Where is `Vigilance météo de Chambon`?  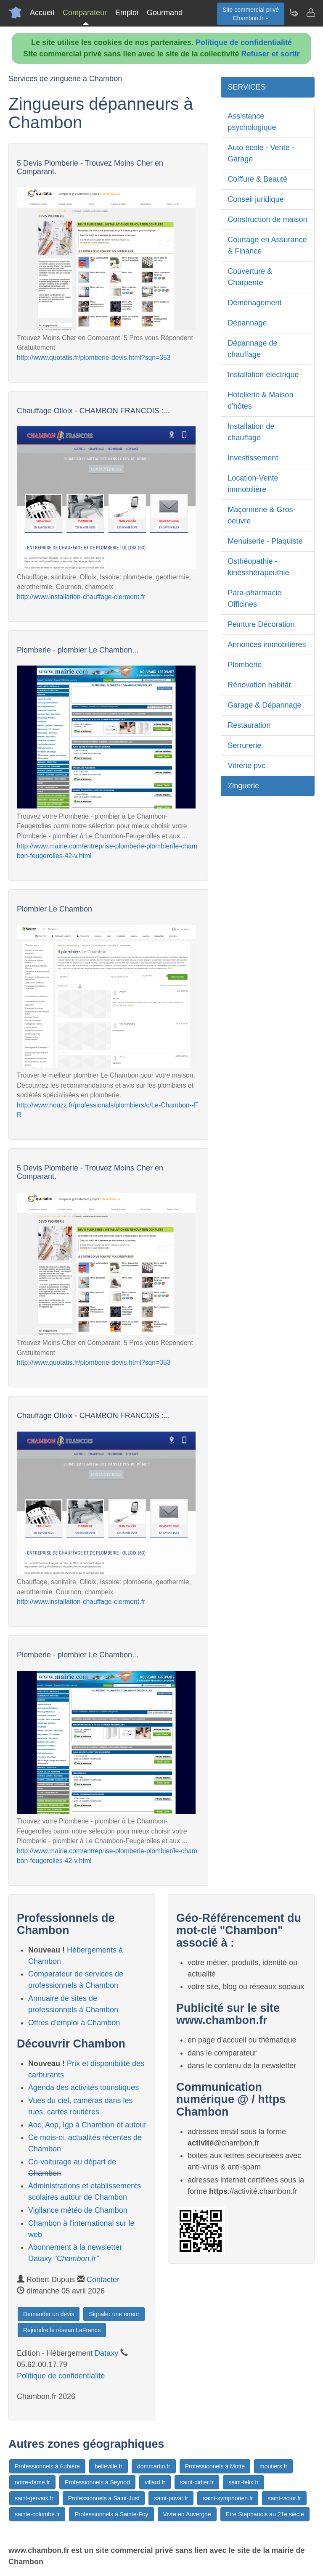
Vigilance météo de Chambon is located at coordinates (77, 2210).